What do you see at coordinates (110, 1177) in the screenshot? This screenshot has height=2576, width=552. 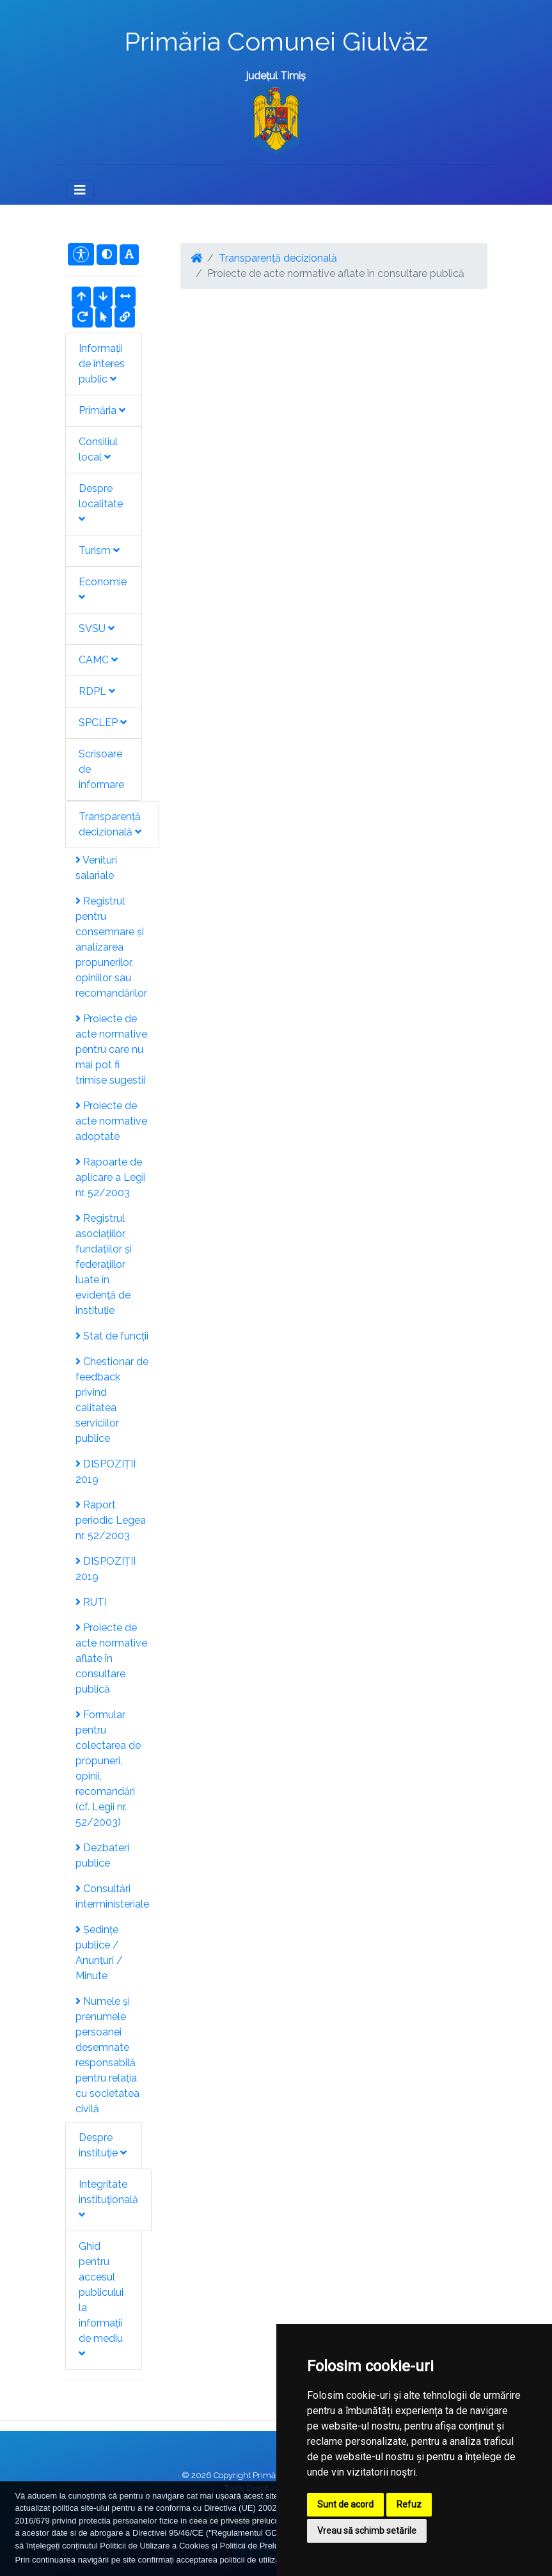 I see `Rapoarte de aplicare a Legii nr. 52/2003` at bounding box center [110, 1177].